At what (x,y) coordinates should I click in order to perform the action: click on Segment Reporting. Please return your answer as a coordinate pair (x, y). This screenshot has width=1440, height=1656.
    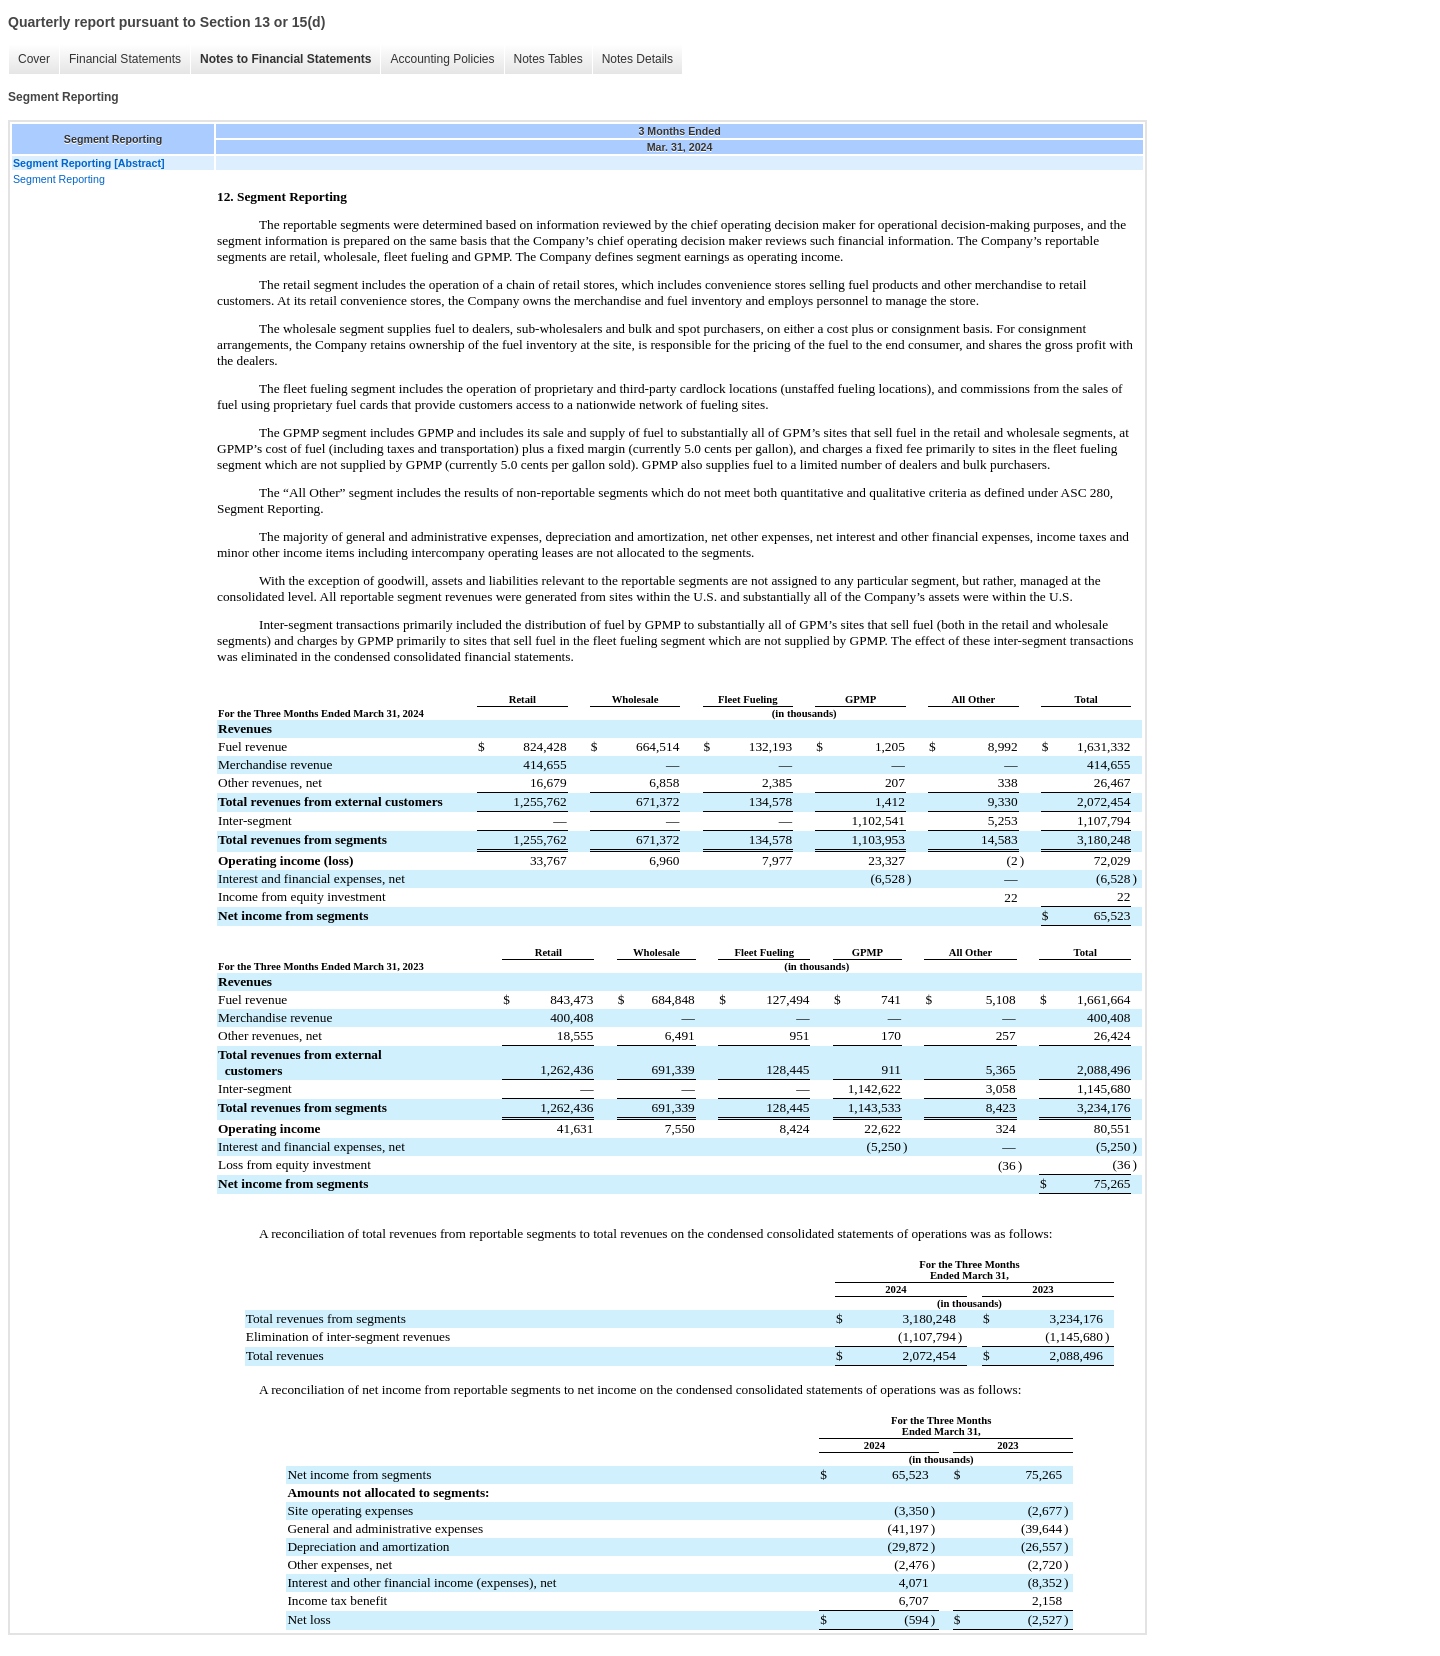
    Looking at the image, I should click on (59, 179).